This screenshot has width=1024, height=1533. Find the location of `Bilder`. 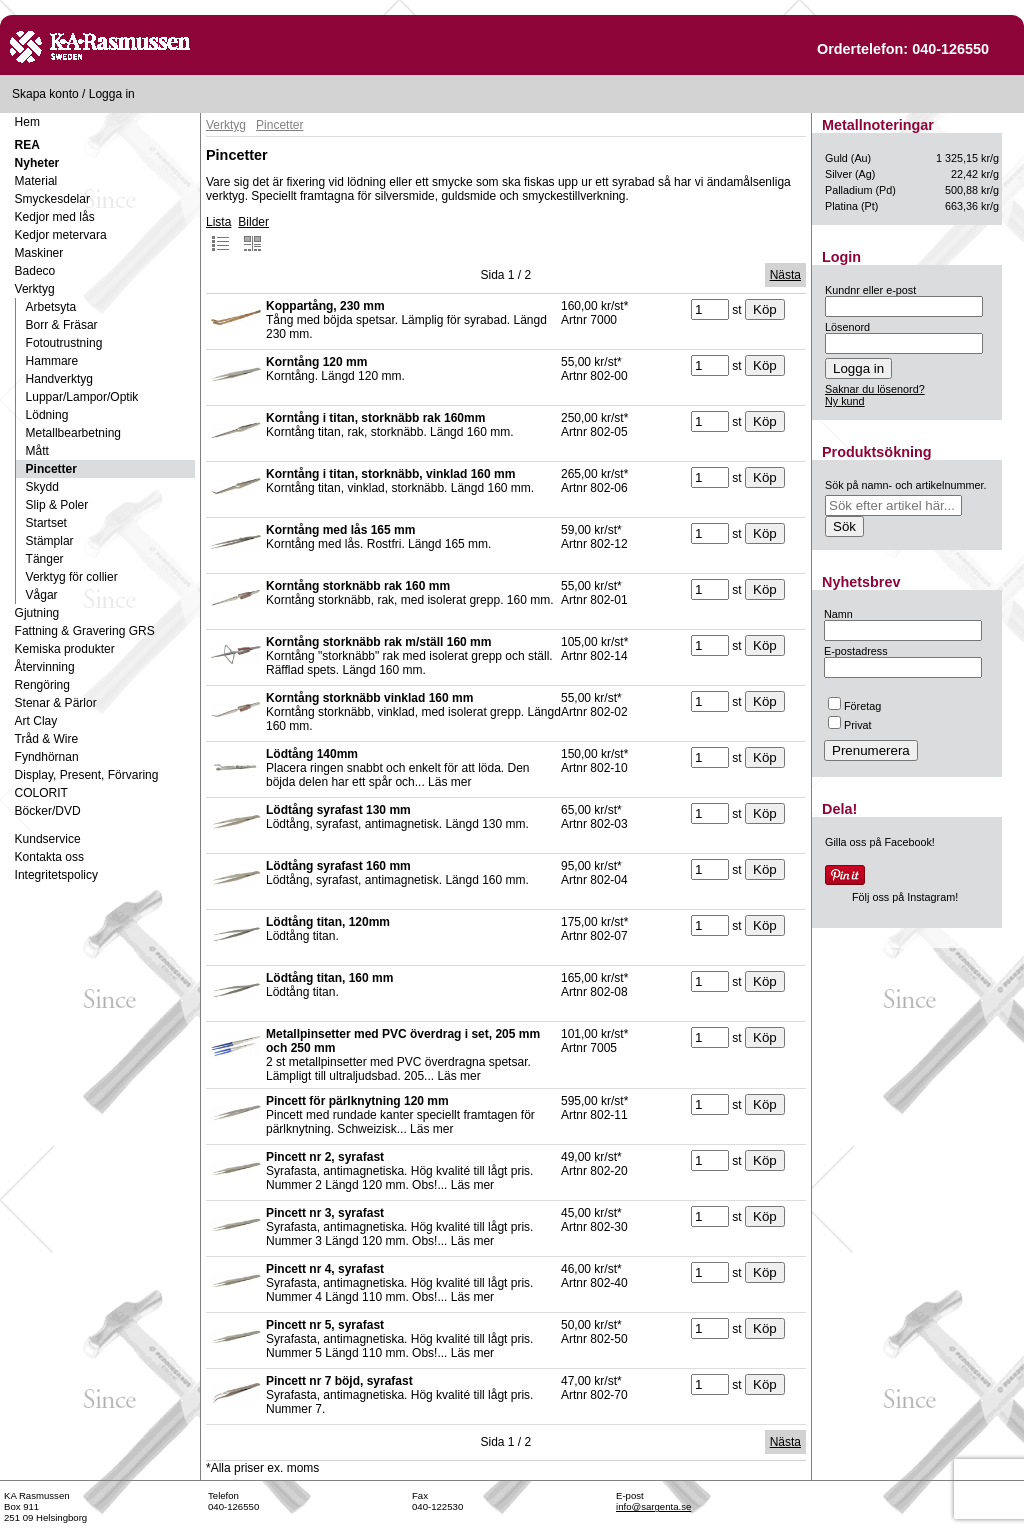

Bilder is located at coordinates (253, 234).